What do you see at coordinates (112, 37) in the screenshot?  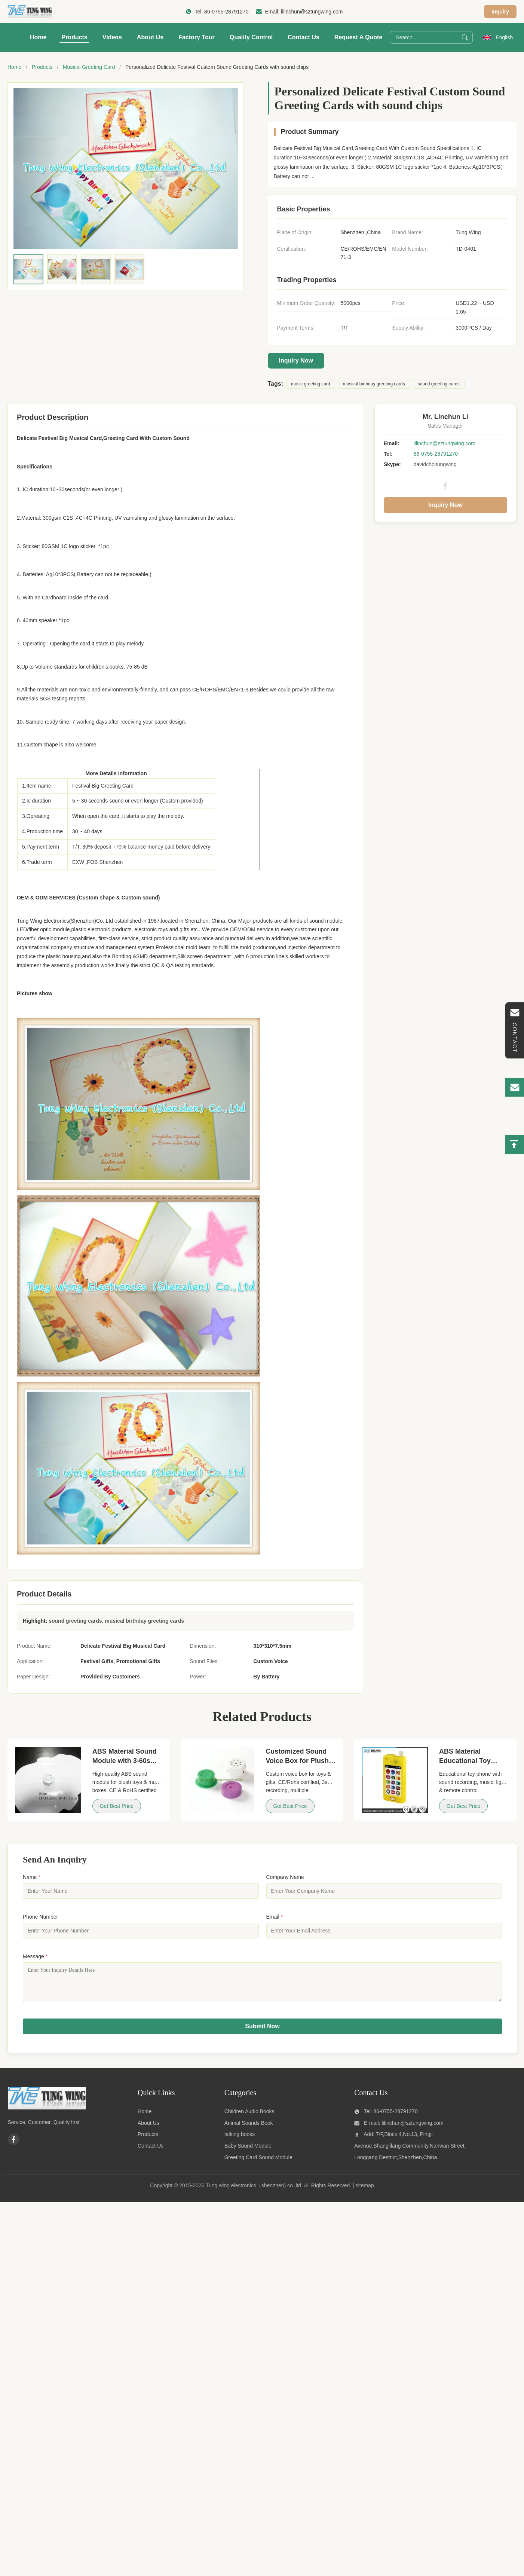 I see `Videos` at bounding box center [112, 37].